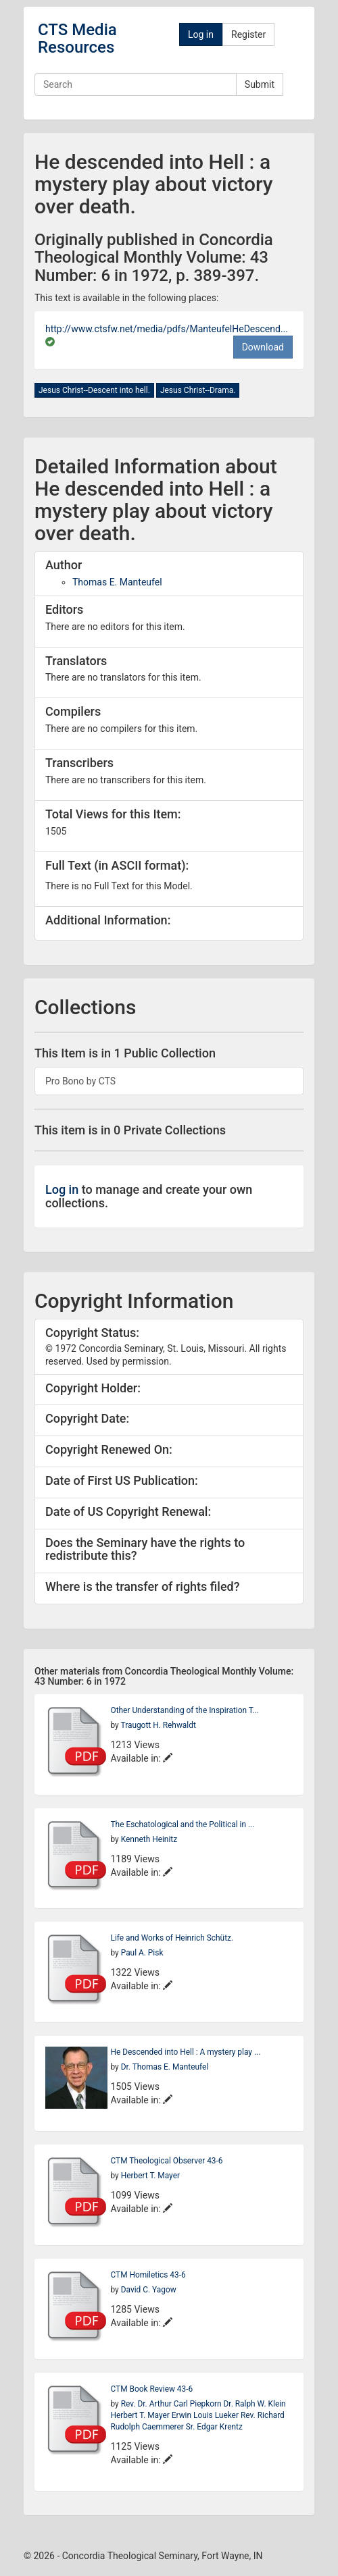 The image size is (338, 2576). What do you see at coordinates (259, 84) in the screenshot?
I see `Submit` at bounding box center [259, 84].